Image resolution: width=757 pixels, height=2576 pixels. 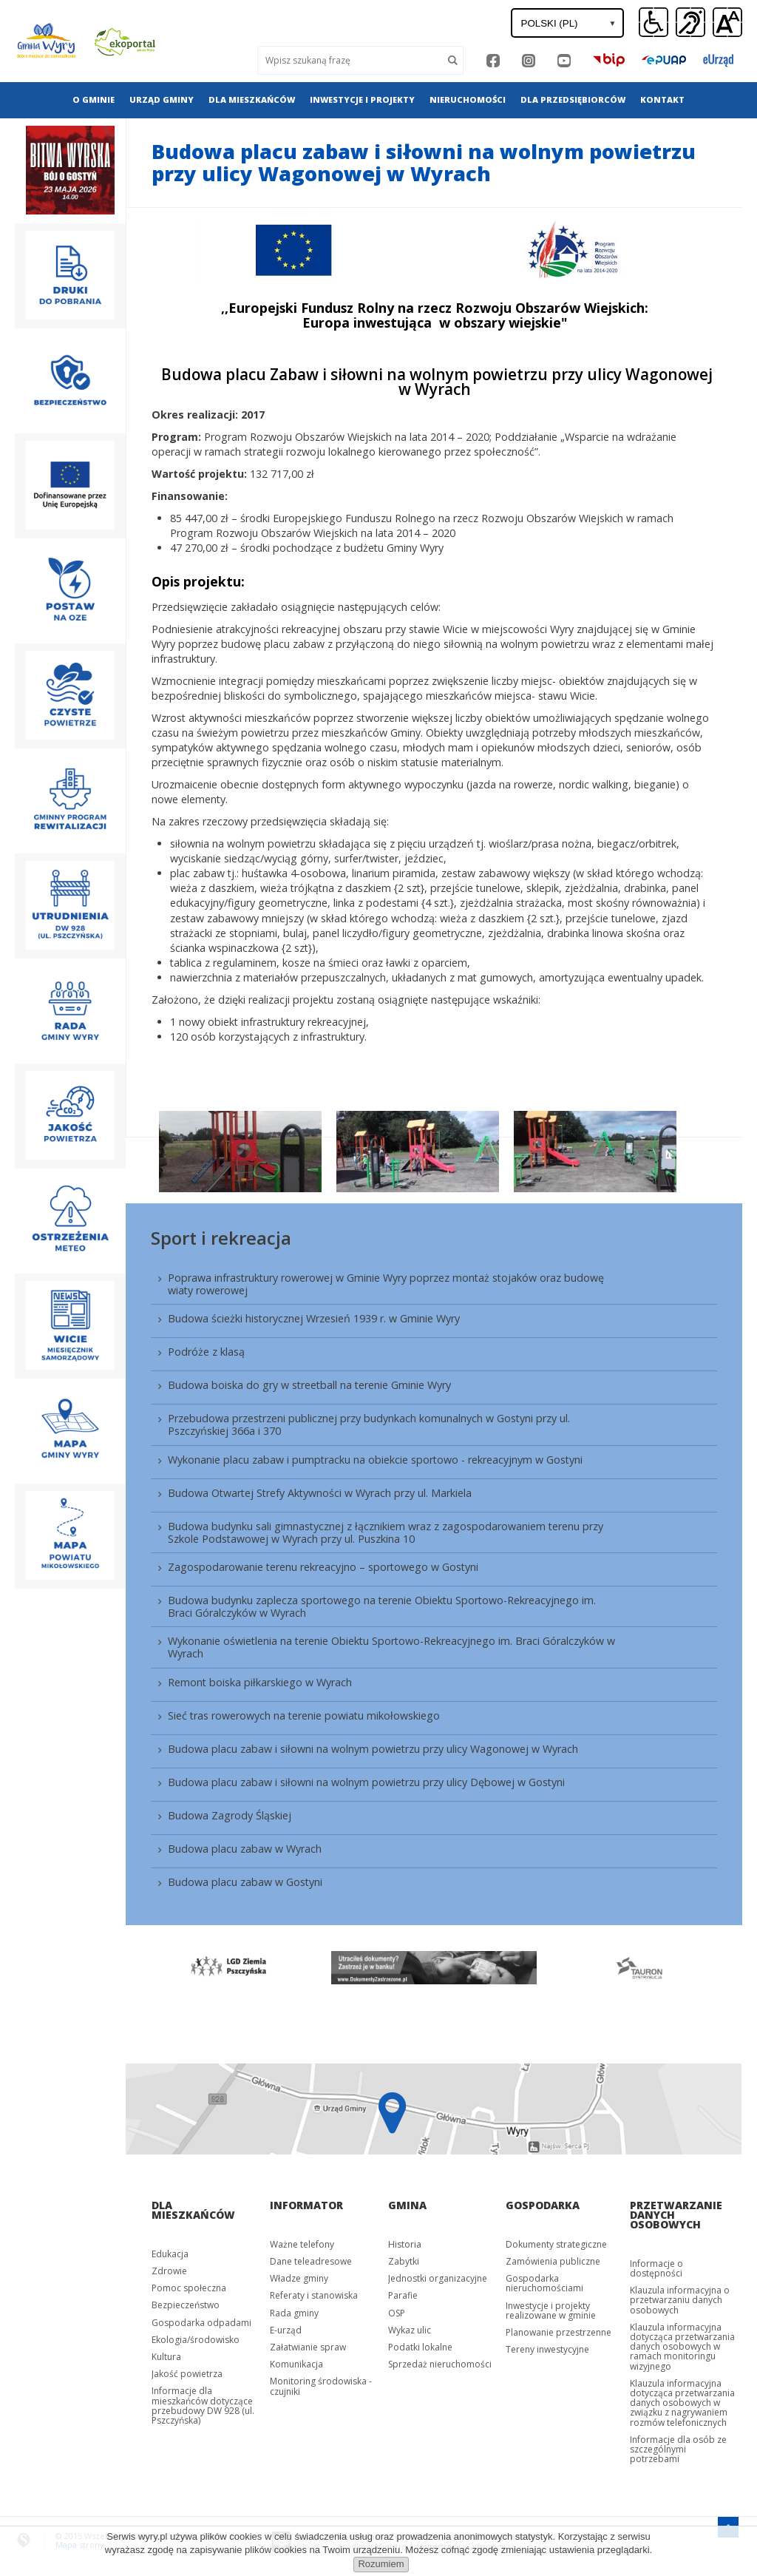 I want to click on Zabytki, so click(x=403, y=2261).